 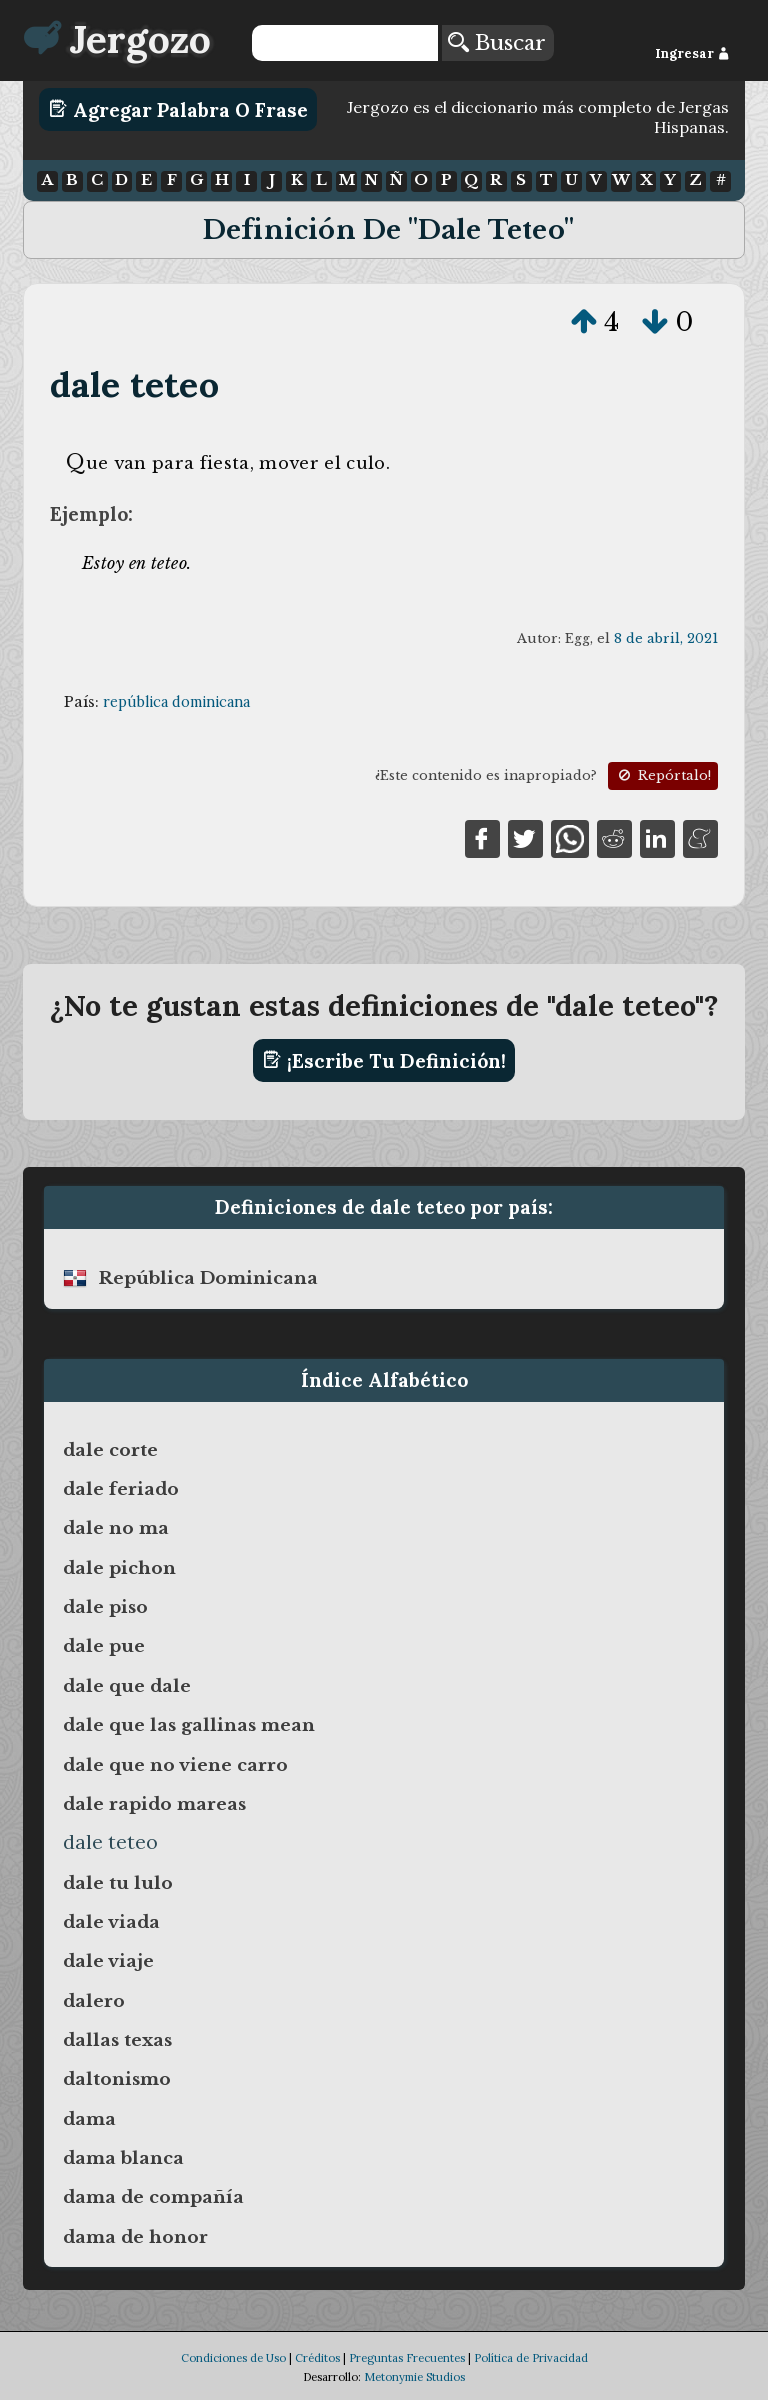 I want to click on ¡Escribe tu definición!, so click(x=384, y=1060).